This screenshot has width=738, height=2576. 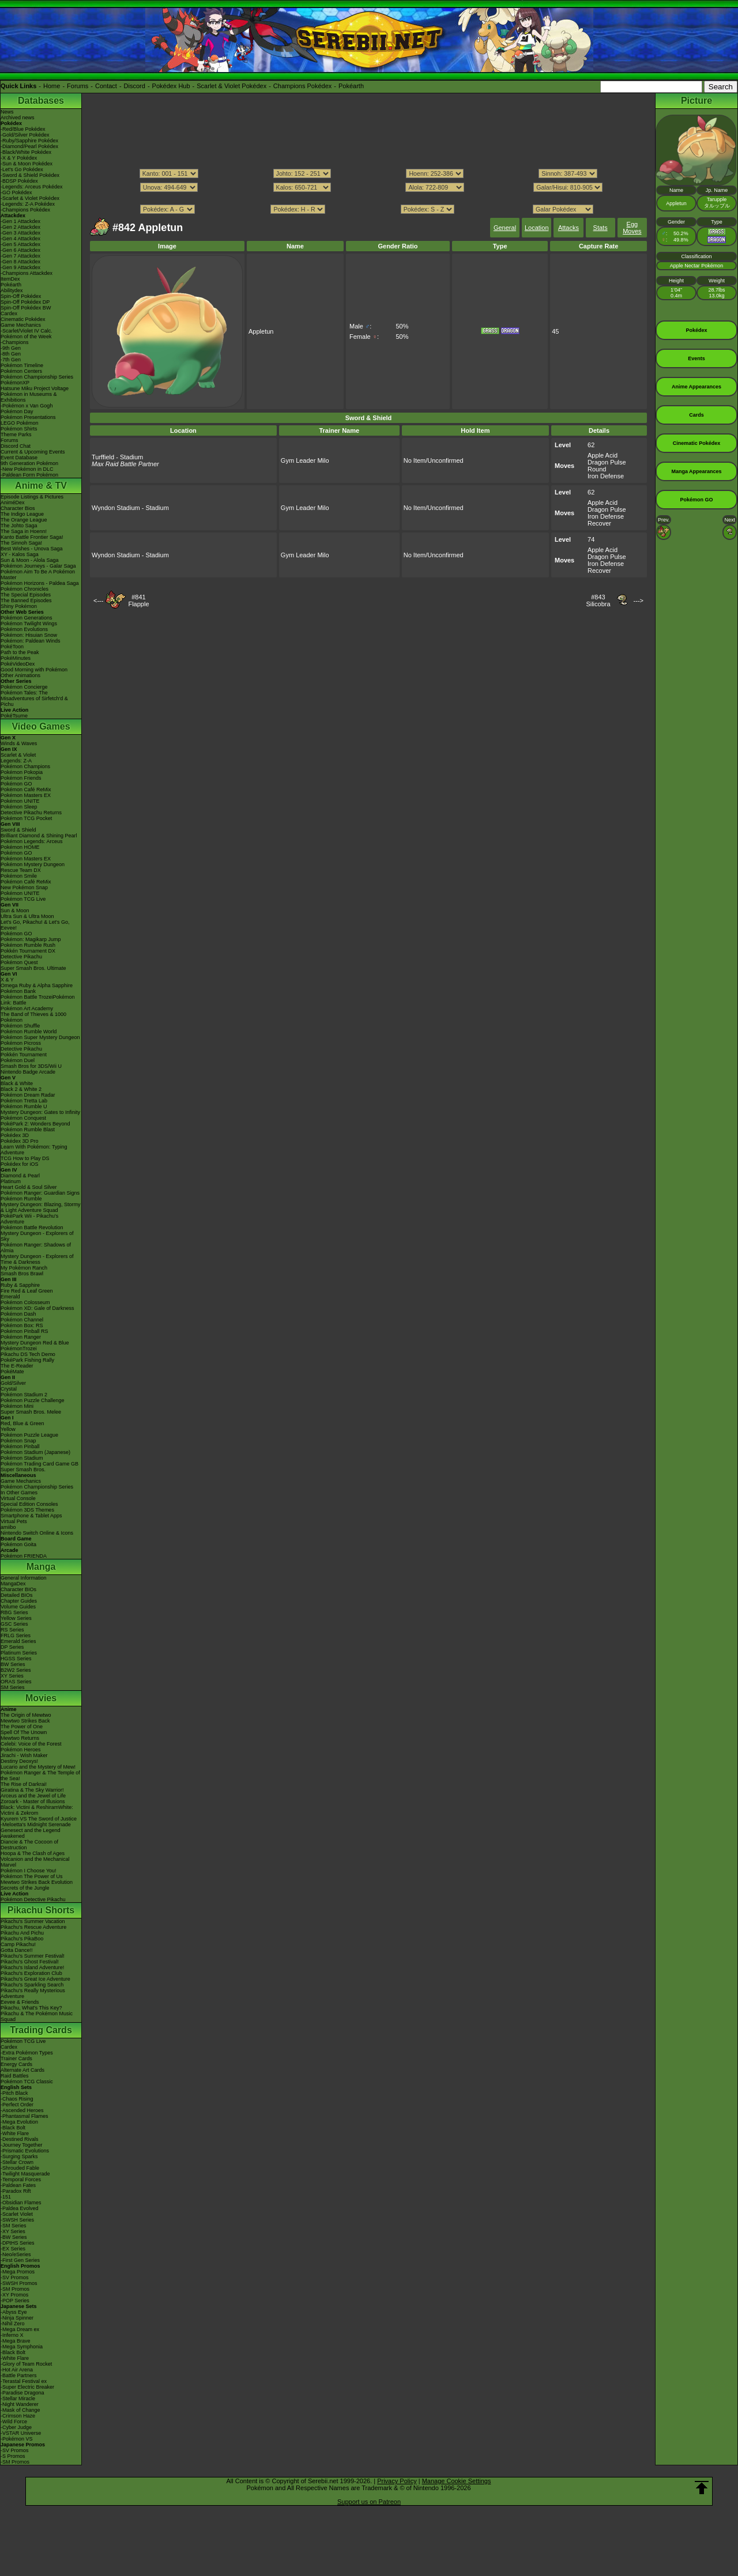 I want to click on Cardex, so click(x=9, y=313).